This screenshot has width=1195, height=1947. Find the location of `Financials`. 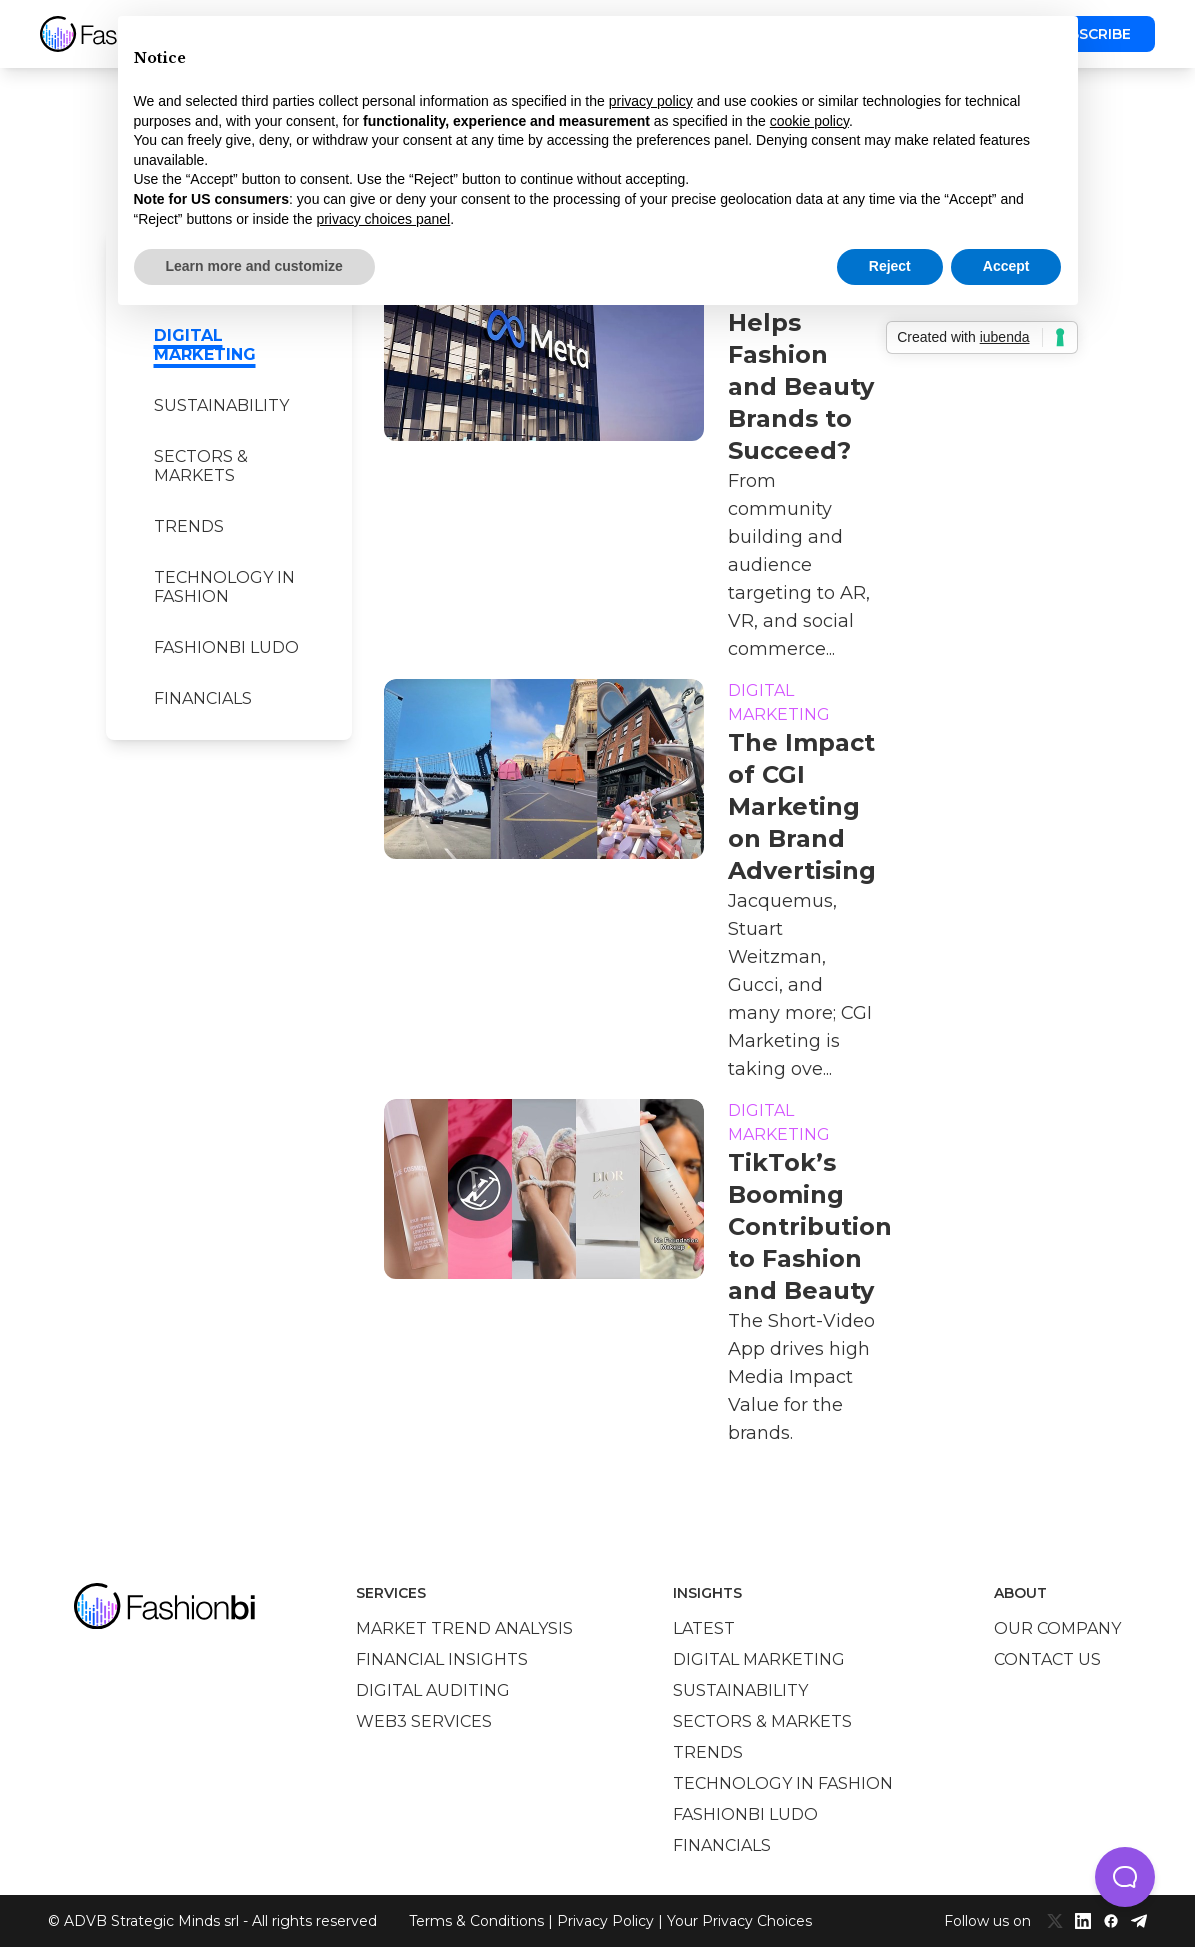

Financials is located at coordinates (203, 698).